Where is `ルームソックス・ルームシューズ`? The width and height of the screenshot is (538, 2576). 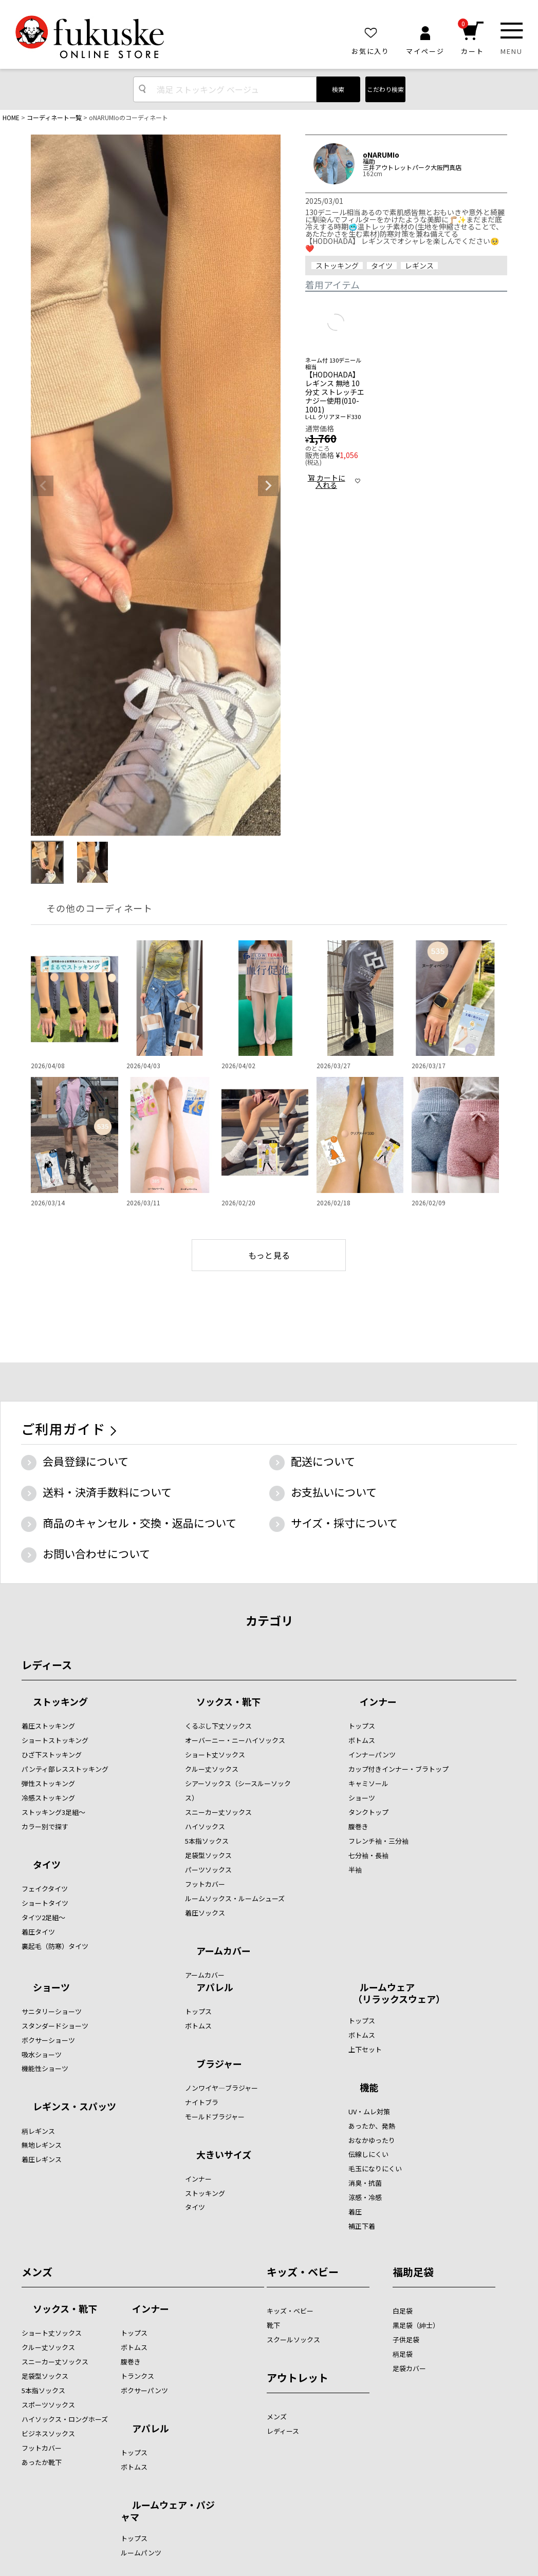 ルームソックス・ルームシューズ is located at coordinates (235, 1898).